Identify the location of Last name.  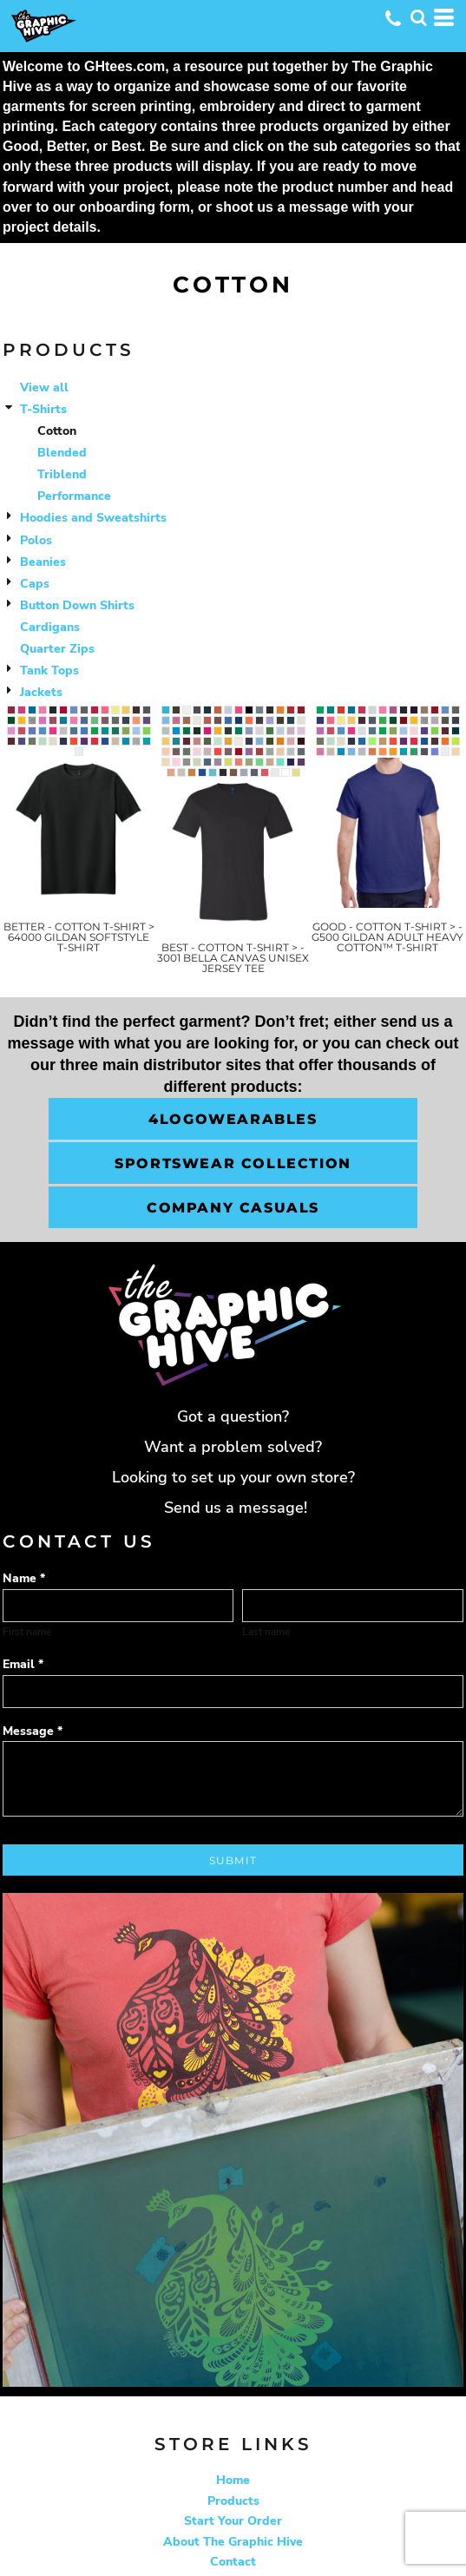
(266, 1632).